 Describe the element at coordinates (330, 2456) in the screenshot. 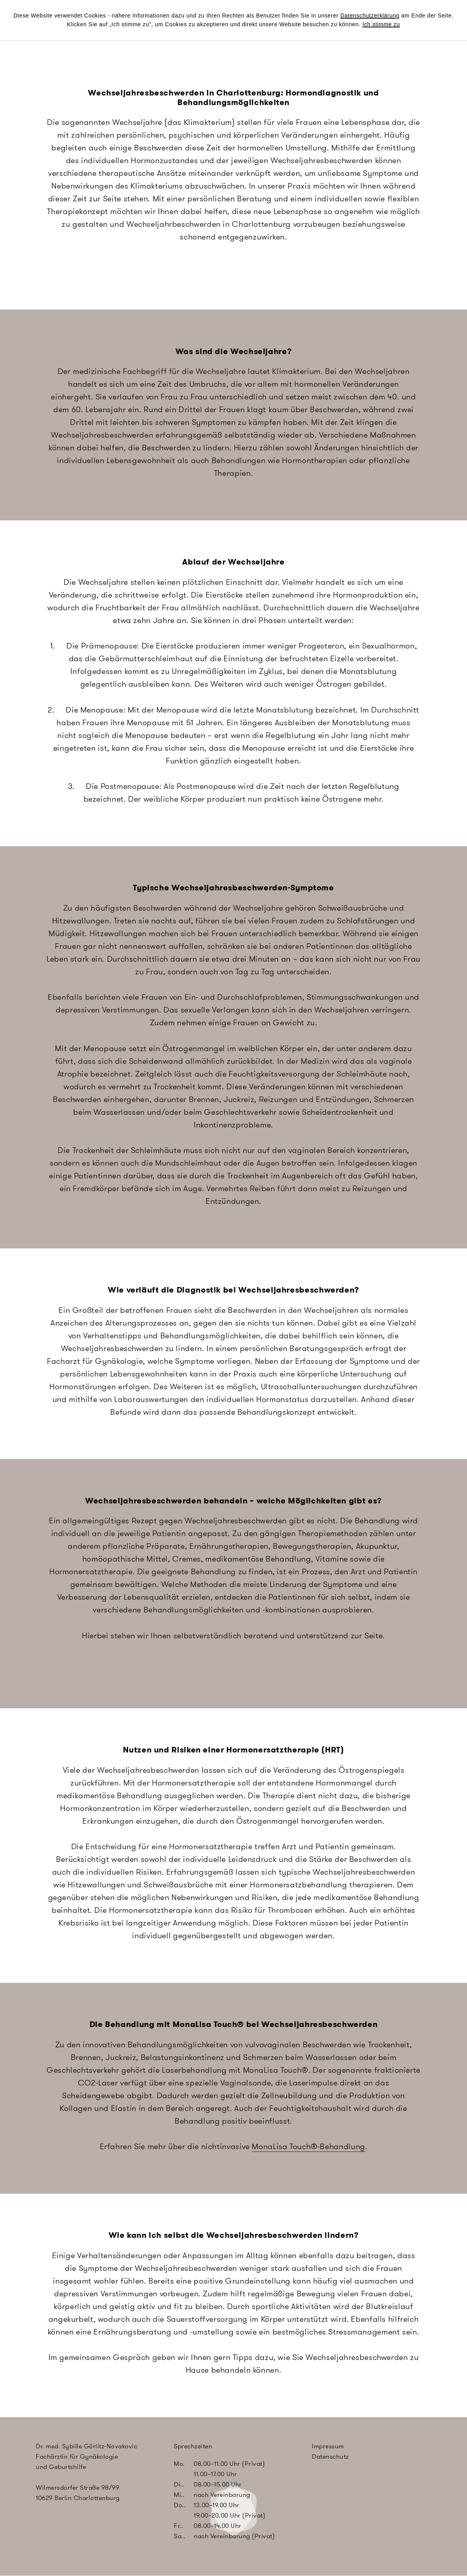

I see `Datenschutz` at that location.